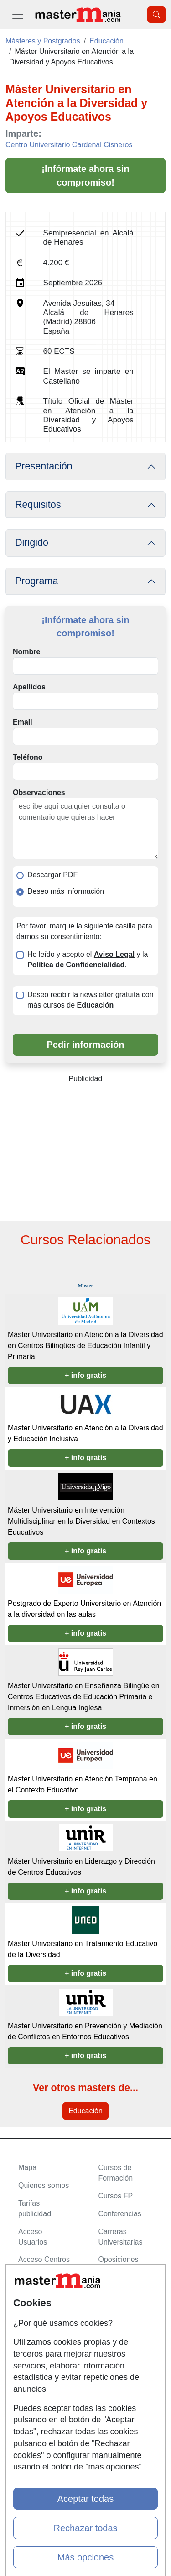 Image resolution: width=171 pixels, height=2576 pixels. What do you see at coordinates (17, 14) in the screenshot?
I see `[Desplegable Menú Principal]` at bounding box center [17, 14].